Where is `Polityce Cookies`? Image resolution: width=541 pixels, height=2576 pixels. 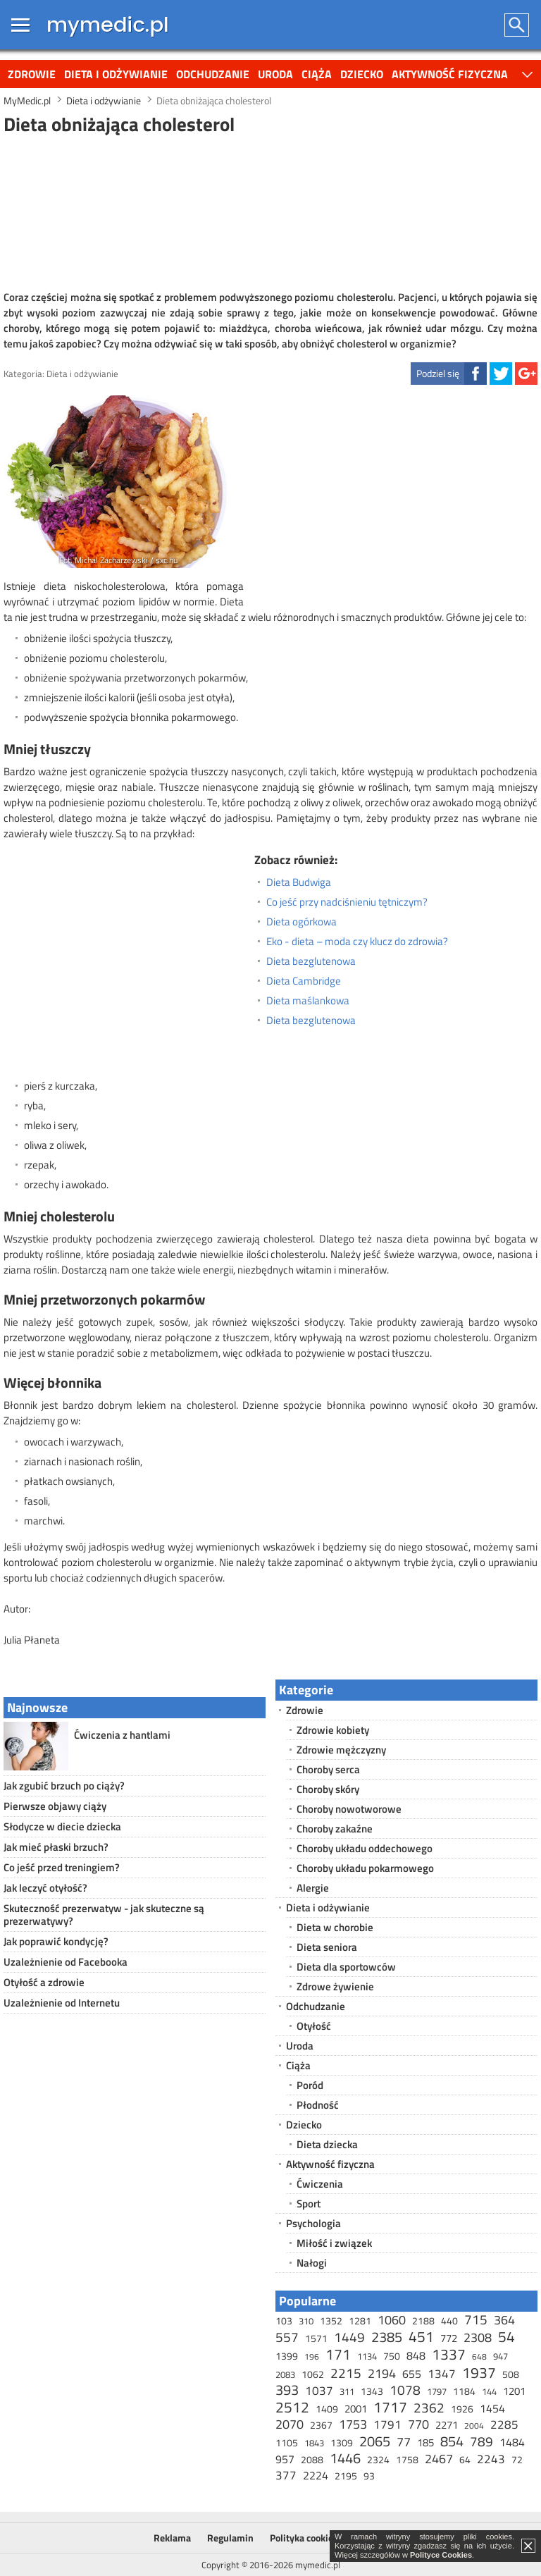
Polityce Cookies is located at coordinates (441, 2555).